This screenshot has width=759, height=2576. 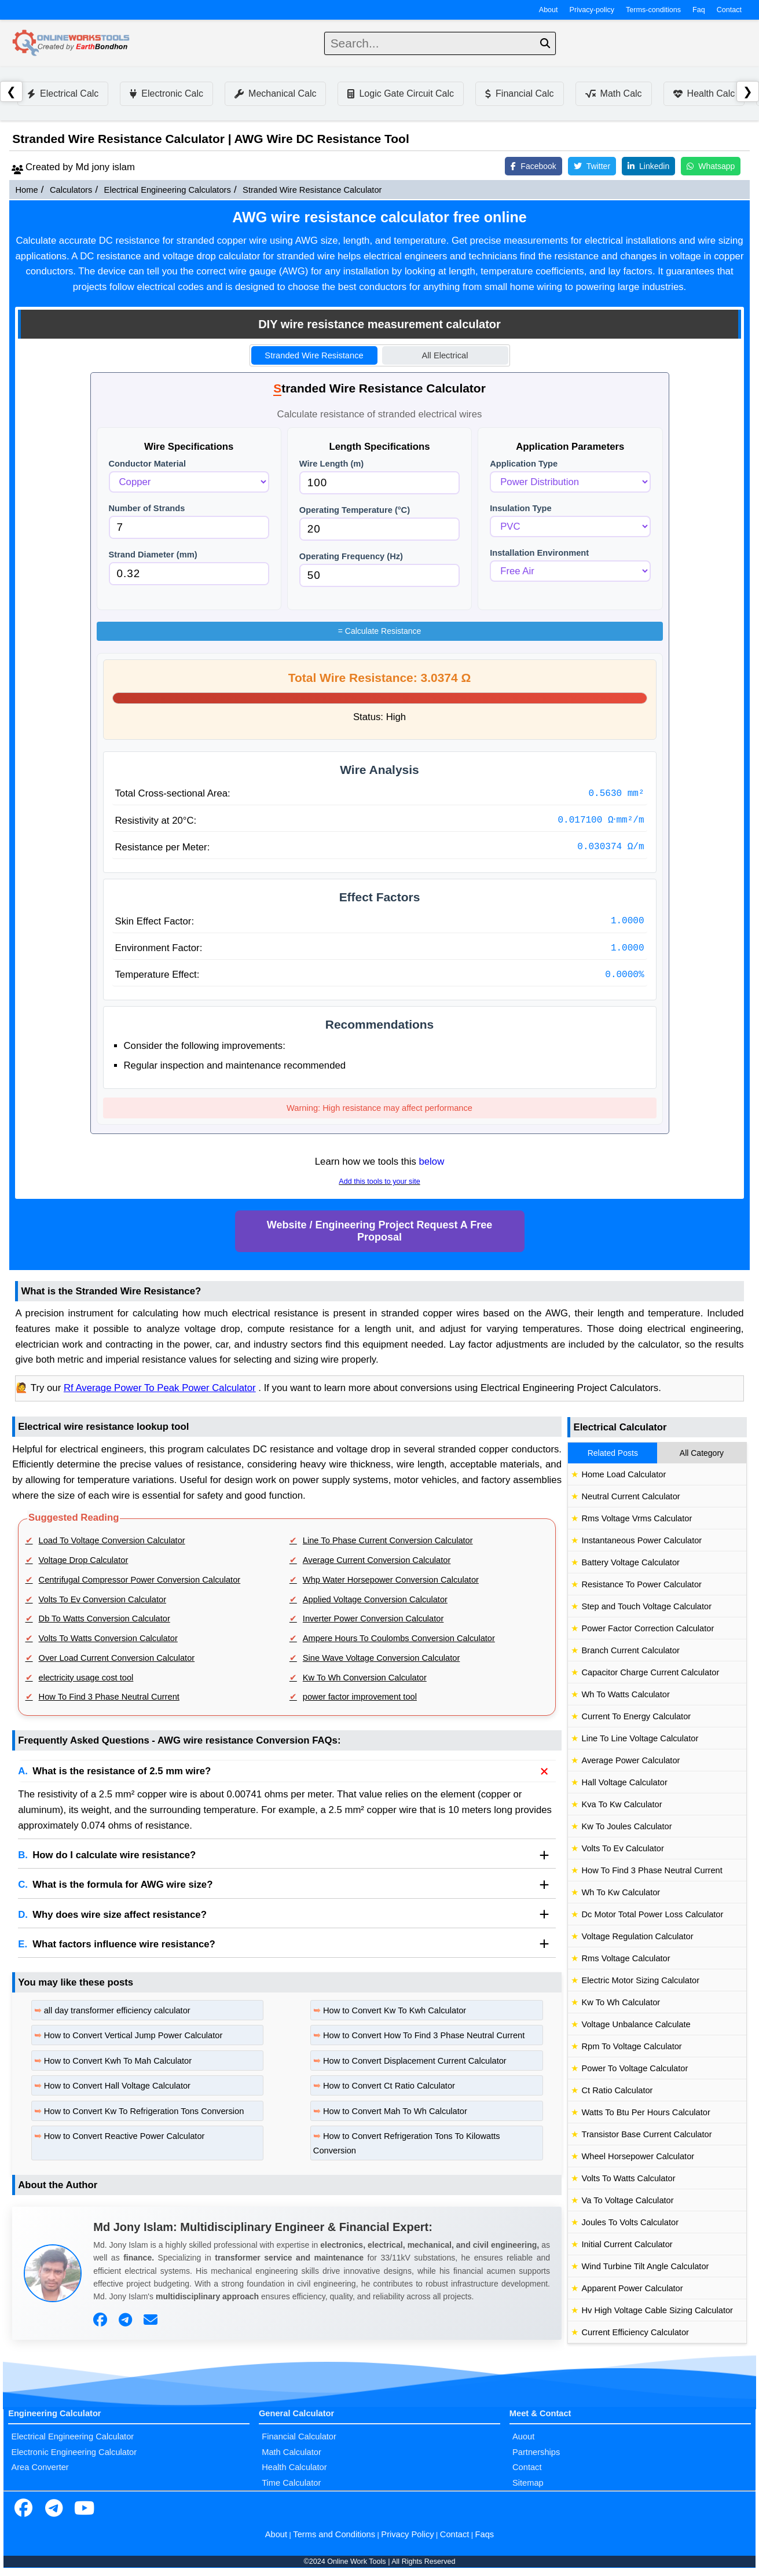 What do you see at coordinates (650, 1672) in the screenshot?
I see `Capacitor Charge Current Calculator` at bounding box center [650, 1672].